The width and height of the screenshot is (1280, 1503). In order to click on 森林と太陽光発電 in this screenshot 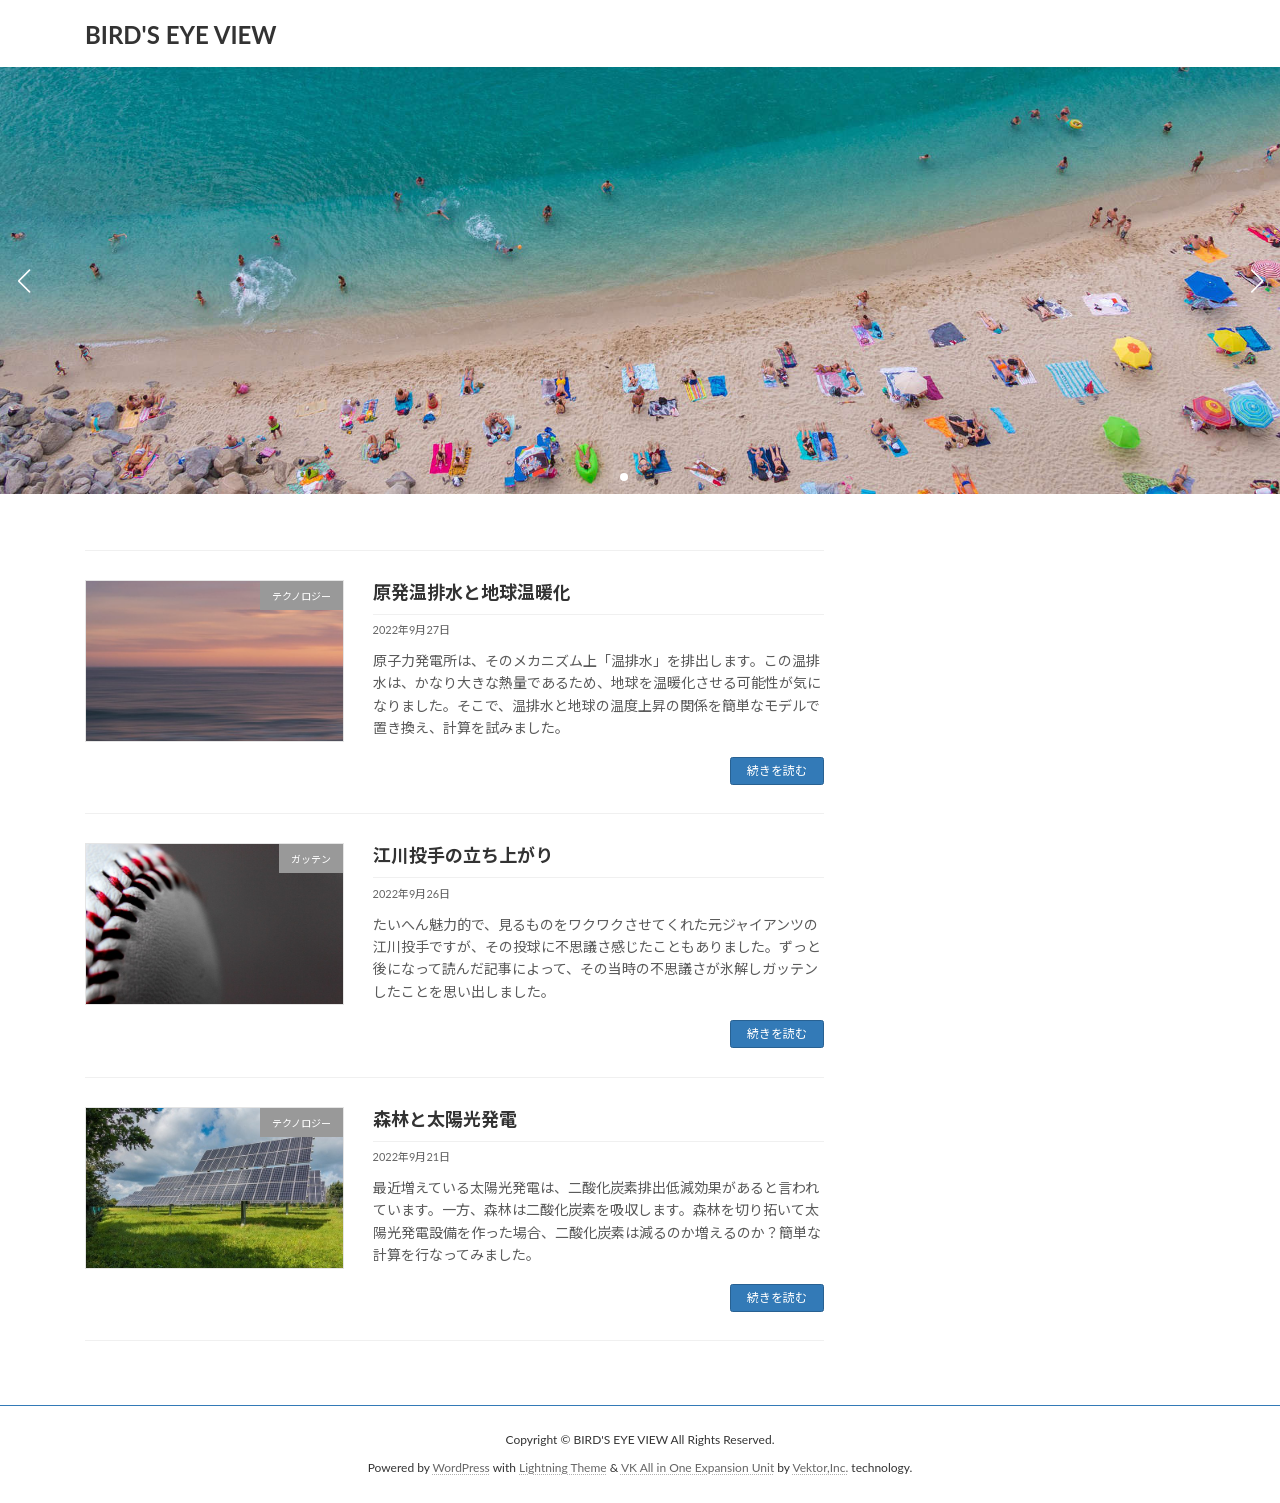, I will do `click(445, 1119)`.